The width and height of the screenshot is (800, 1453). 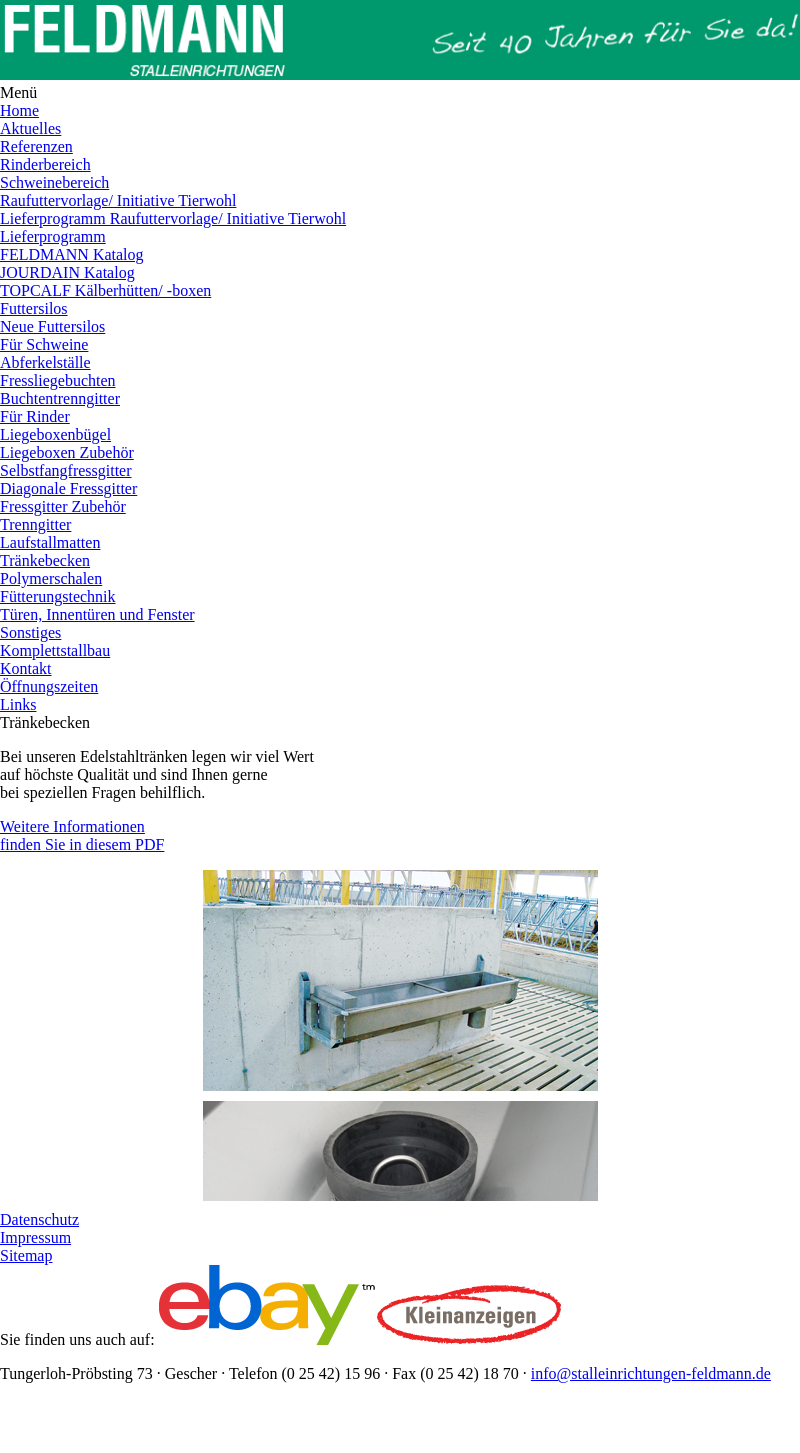 What do you see at coordinates (53, 236) in the screenshot?
I see `Lieferprogramm` at bounding box center [53, 236].